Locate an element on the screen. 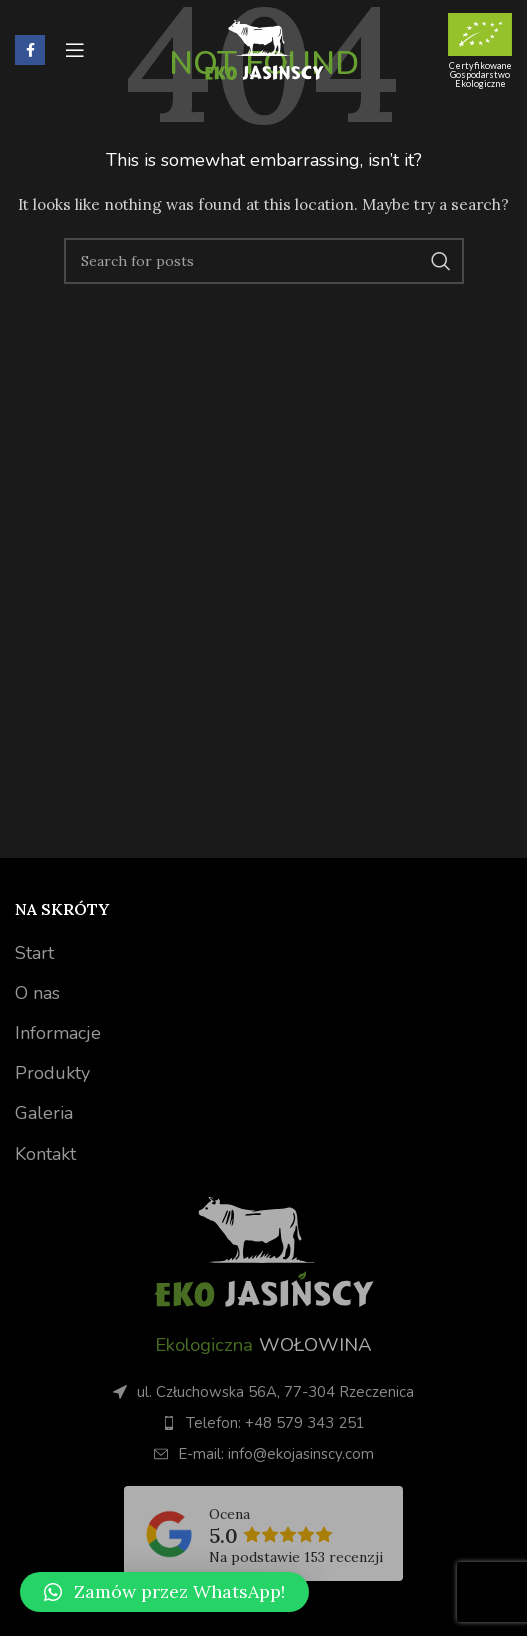 This screenshot has width=527, height=1636. Galeria is located at coordinates (44, 1113).